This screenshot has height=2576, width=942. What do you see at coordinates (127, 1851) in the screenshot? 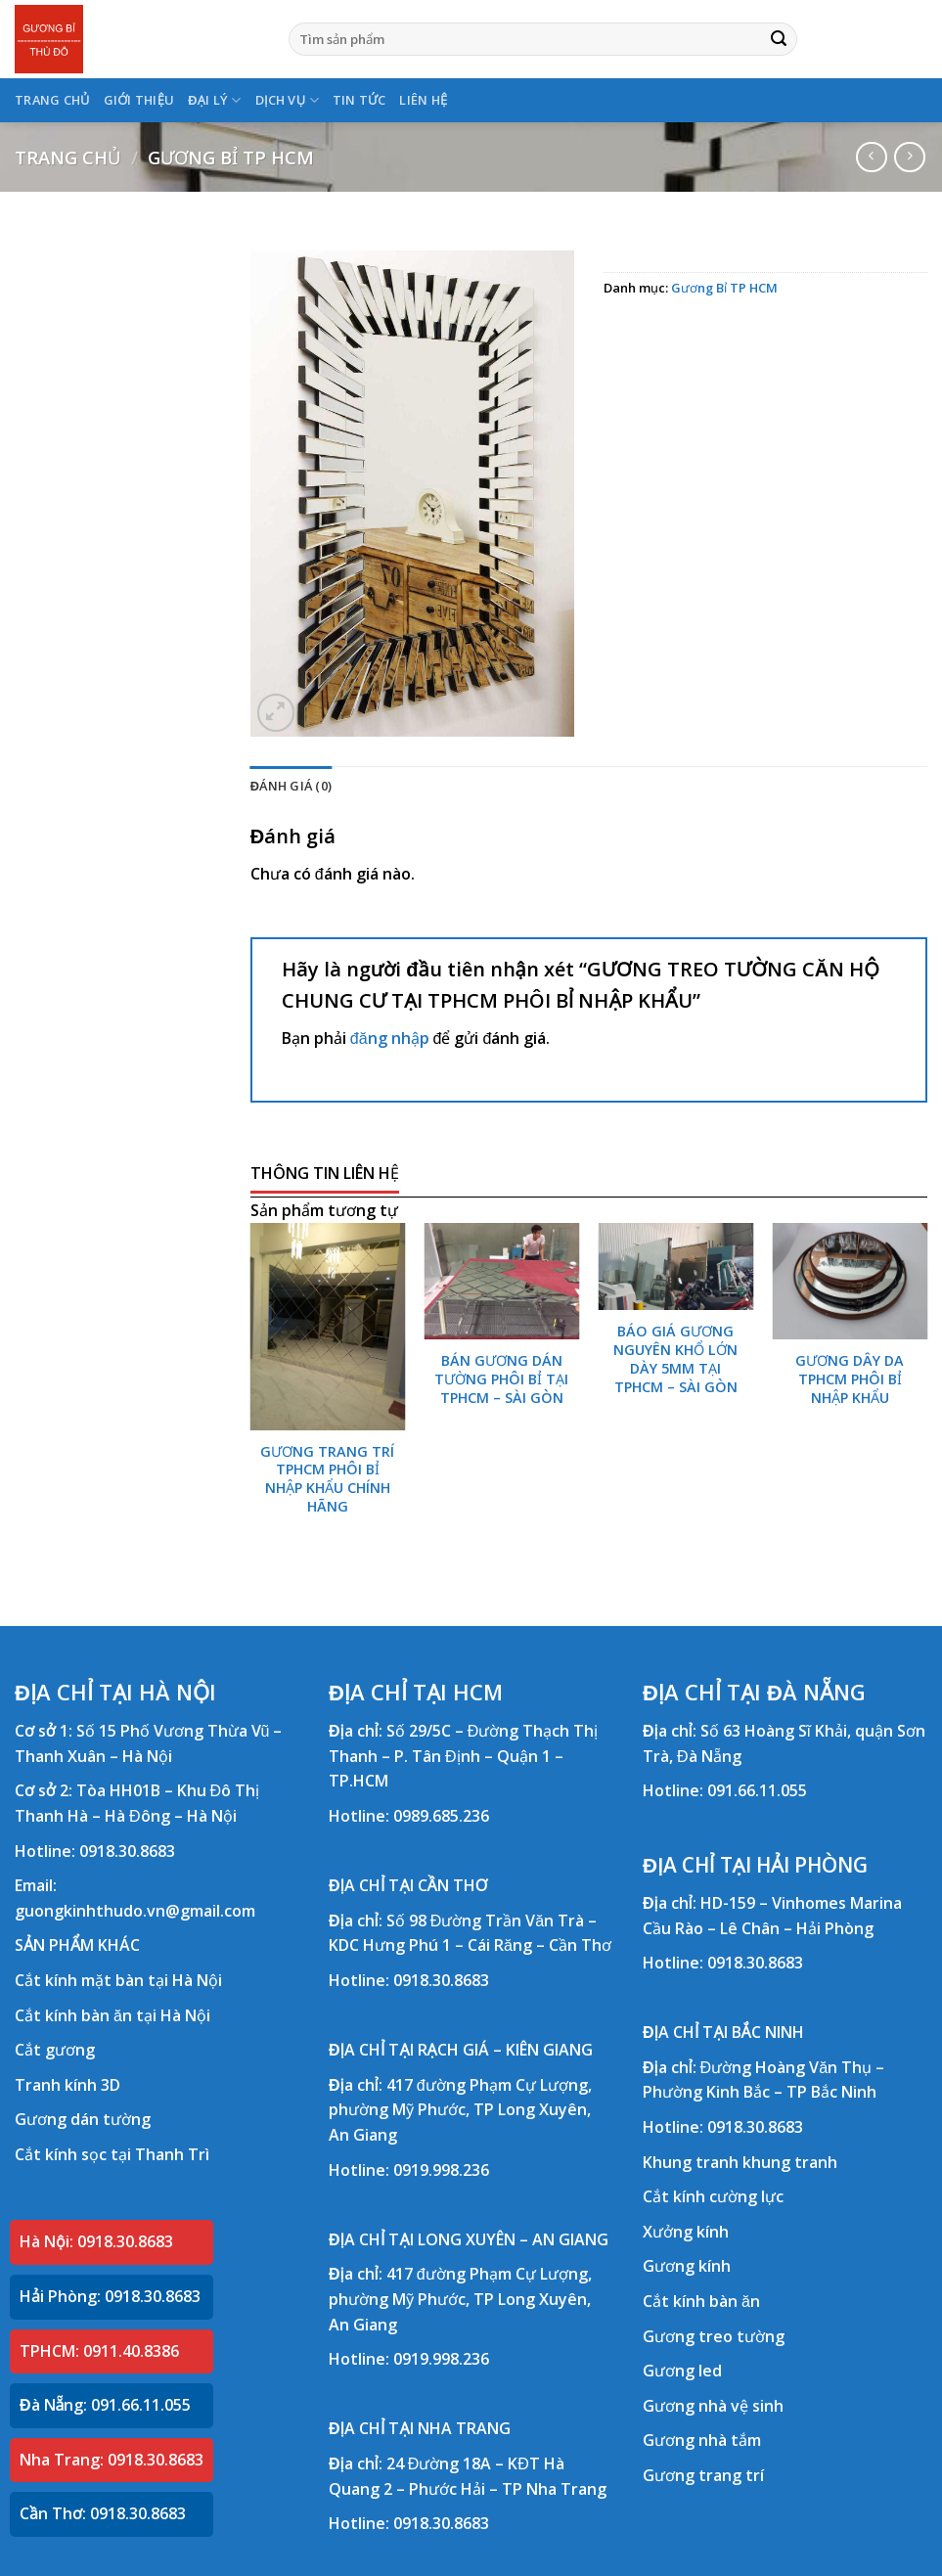
I see `0918.30.8683` at bounding box center [127, 1851].